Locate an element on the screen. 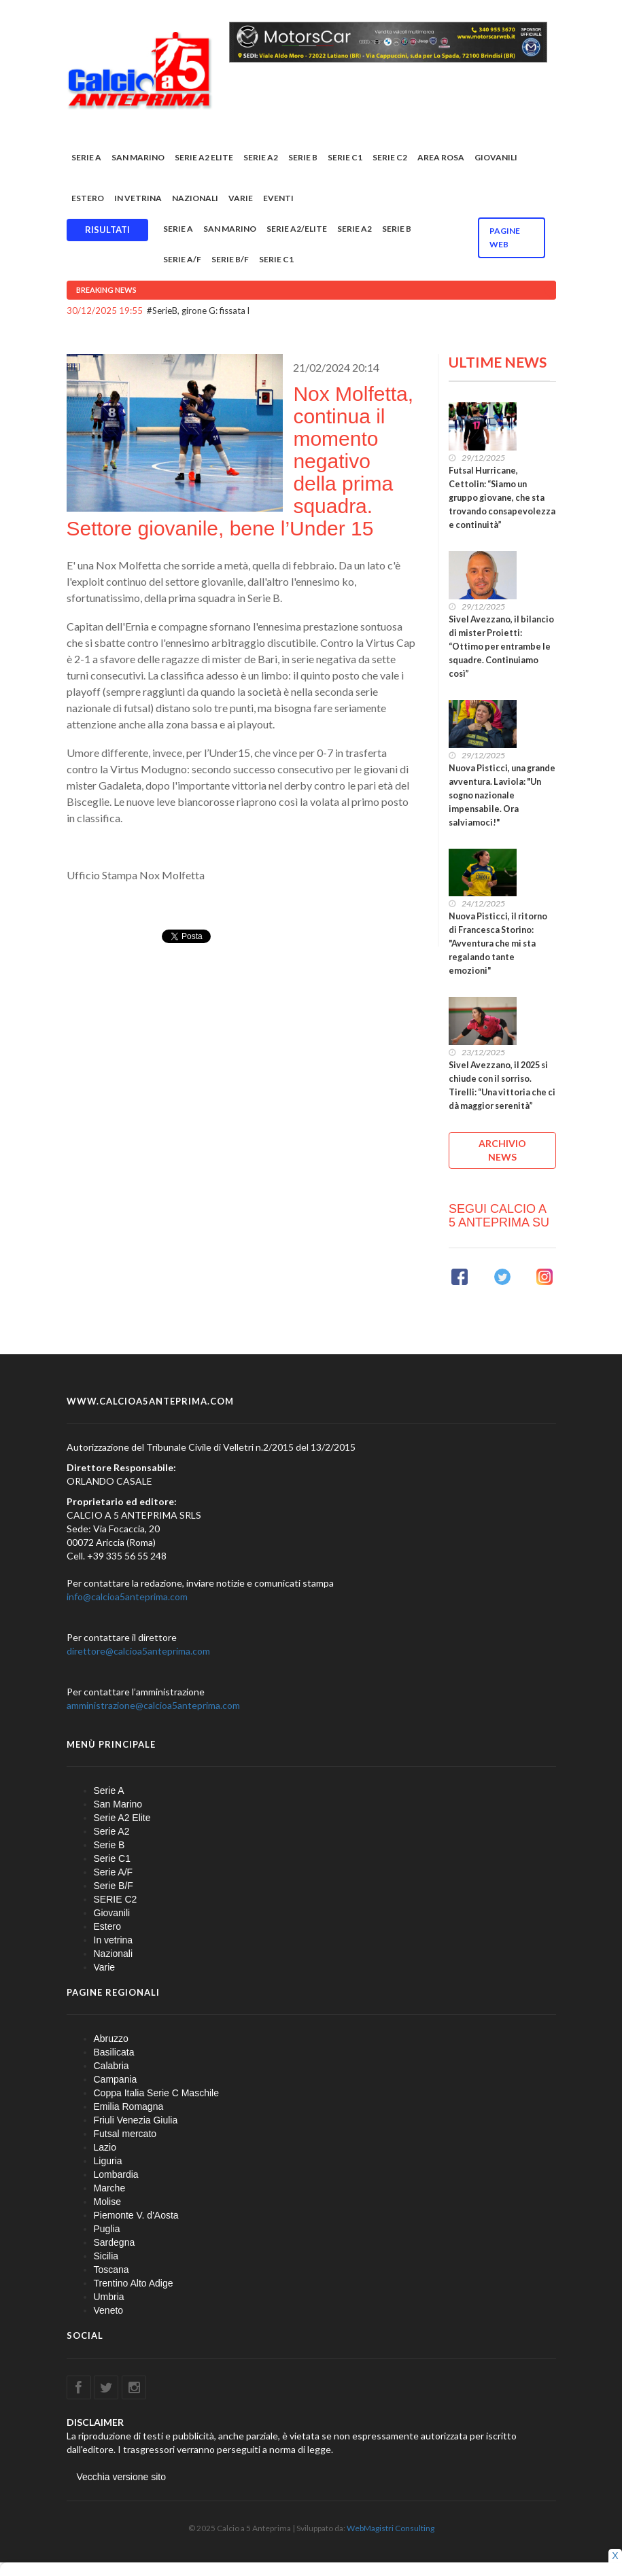  Lazio is located at coordinates (105, 2147).